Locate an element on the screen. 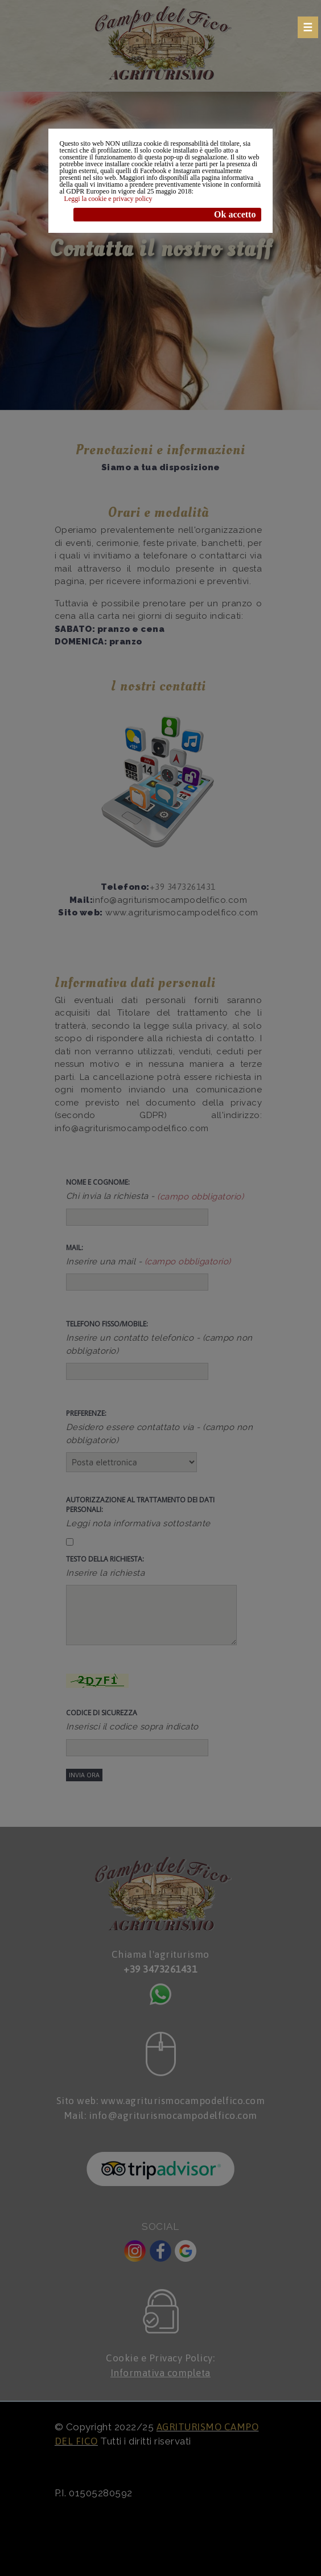 The width and height of the screenshot is (321, 2576). Leggi la cookie e privacy policy is located at coordinates (108, 199).